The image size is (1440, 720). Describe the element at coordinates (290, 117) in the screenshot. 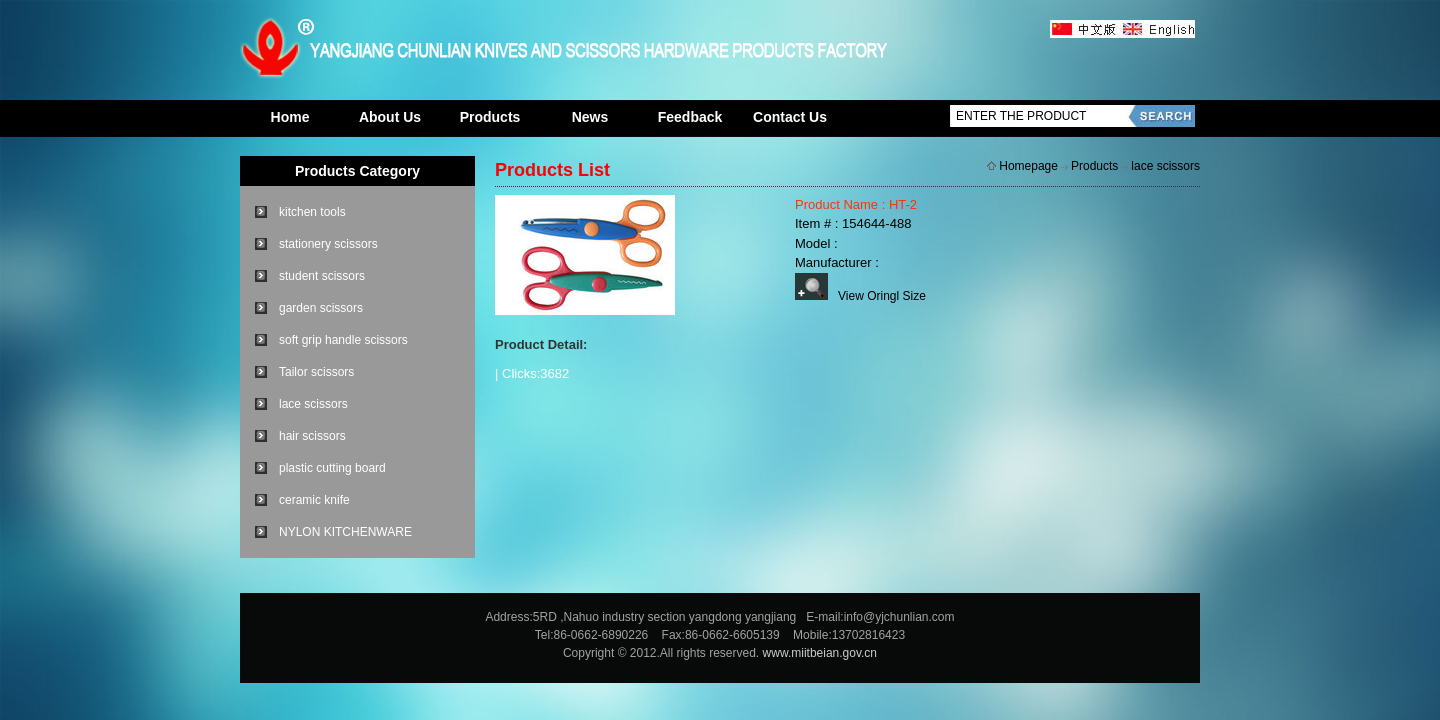

I see `Home` at that location.